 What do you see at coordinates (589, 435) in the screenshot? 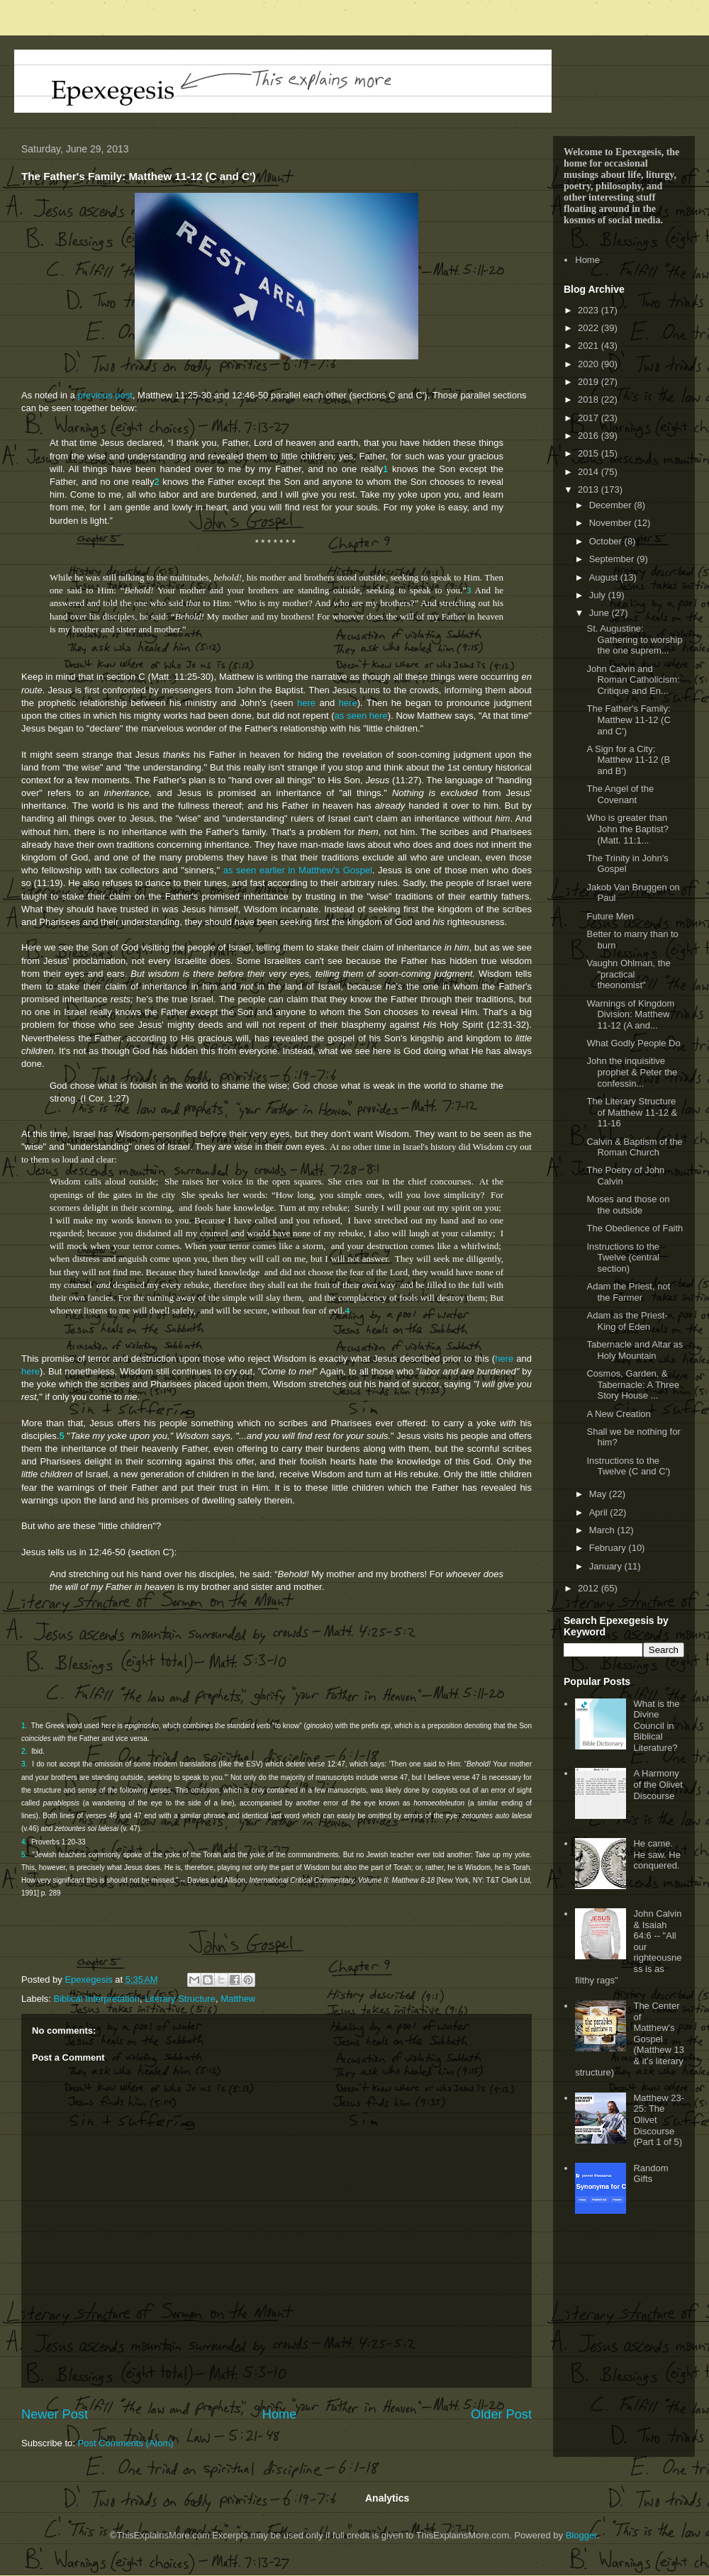
I see `2016` at bounding box center [589, 435].